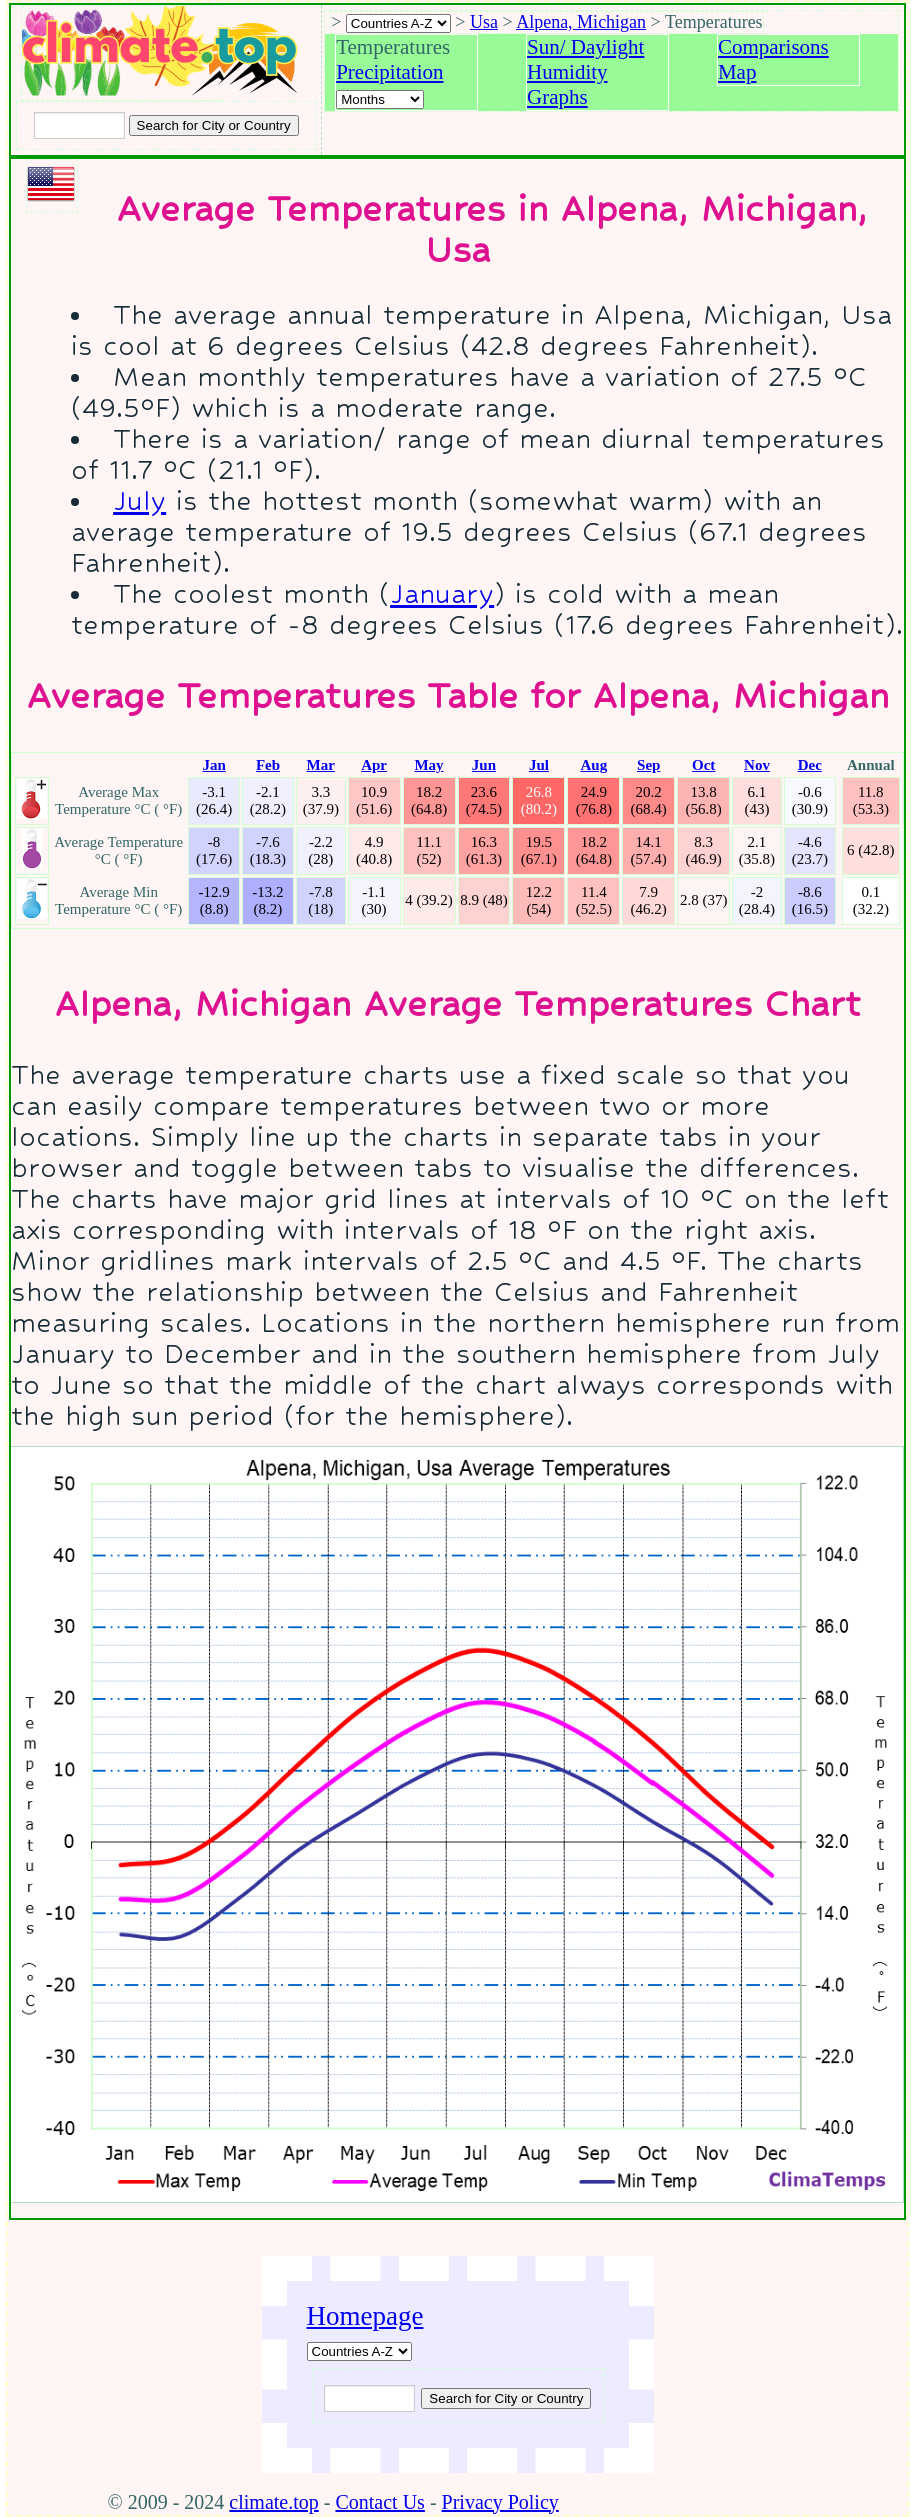 This screenshot has width=915, height=2517. Describe the element at coordinates (379, 2502) in the screenshot. I see `Contact Us` at that location.